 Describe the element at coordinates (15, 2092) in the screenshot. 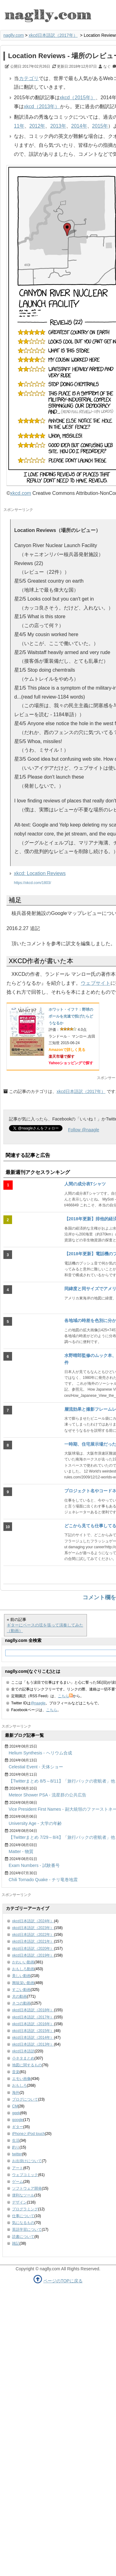

I see `海外` at that location.